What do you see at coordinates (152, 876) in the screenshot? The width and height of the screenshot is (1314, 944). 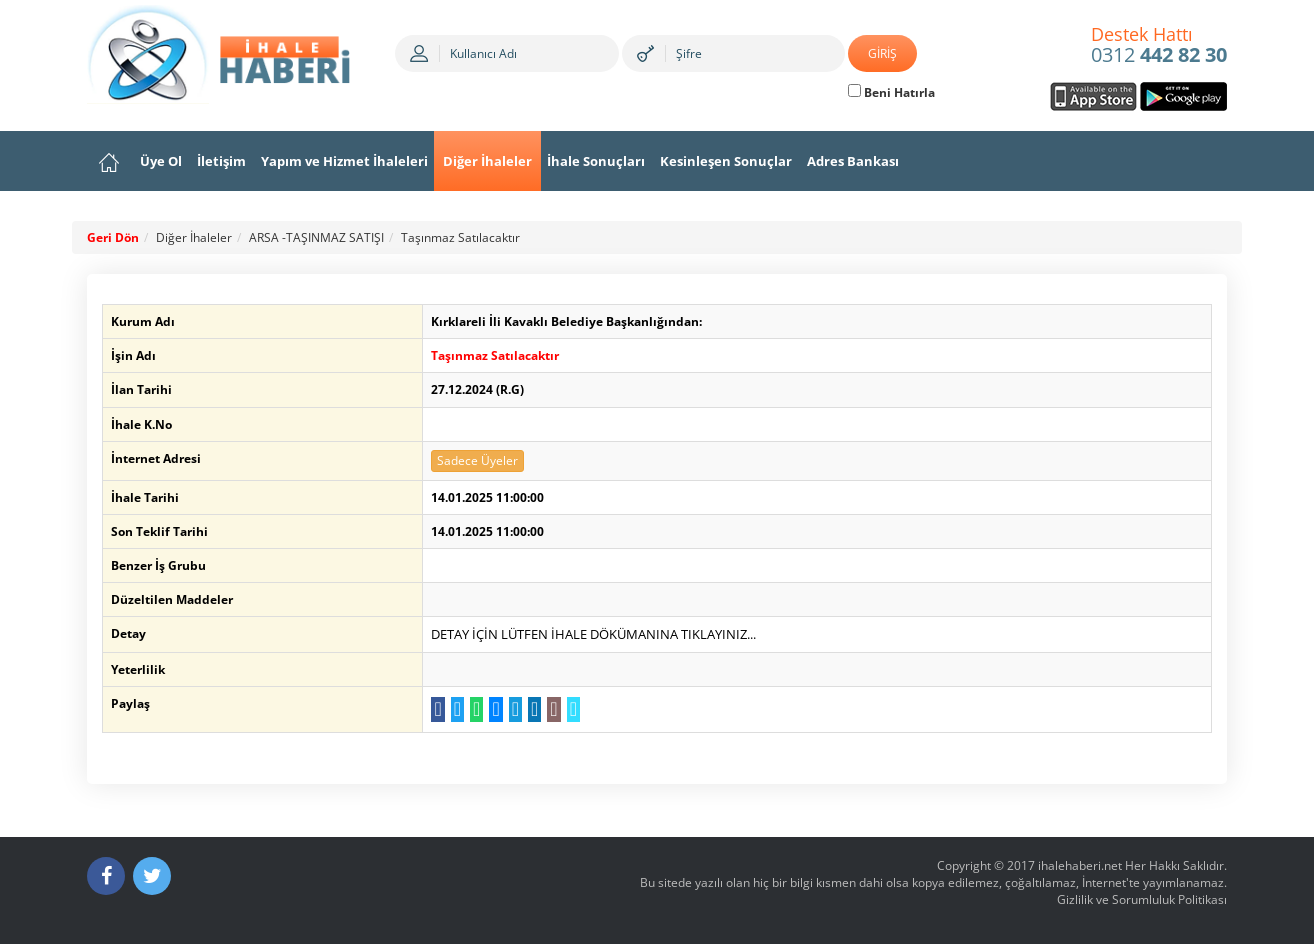 I see `[Twitter]` at bounding box center [152, 876].